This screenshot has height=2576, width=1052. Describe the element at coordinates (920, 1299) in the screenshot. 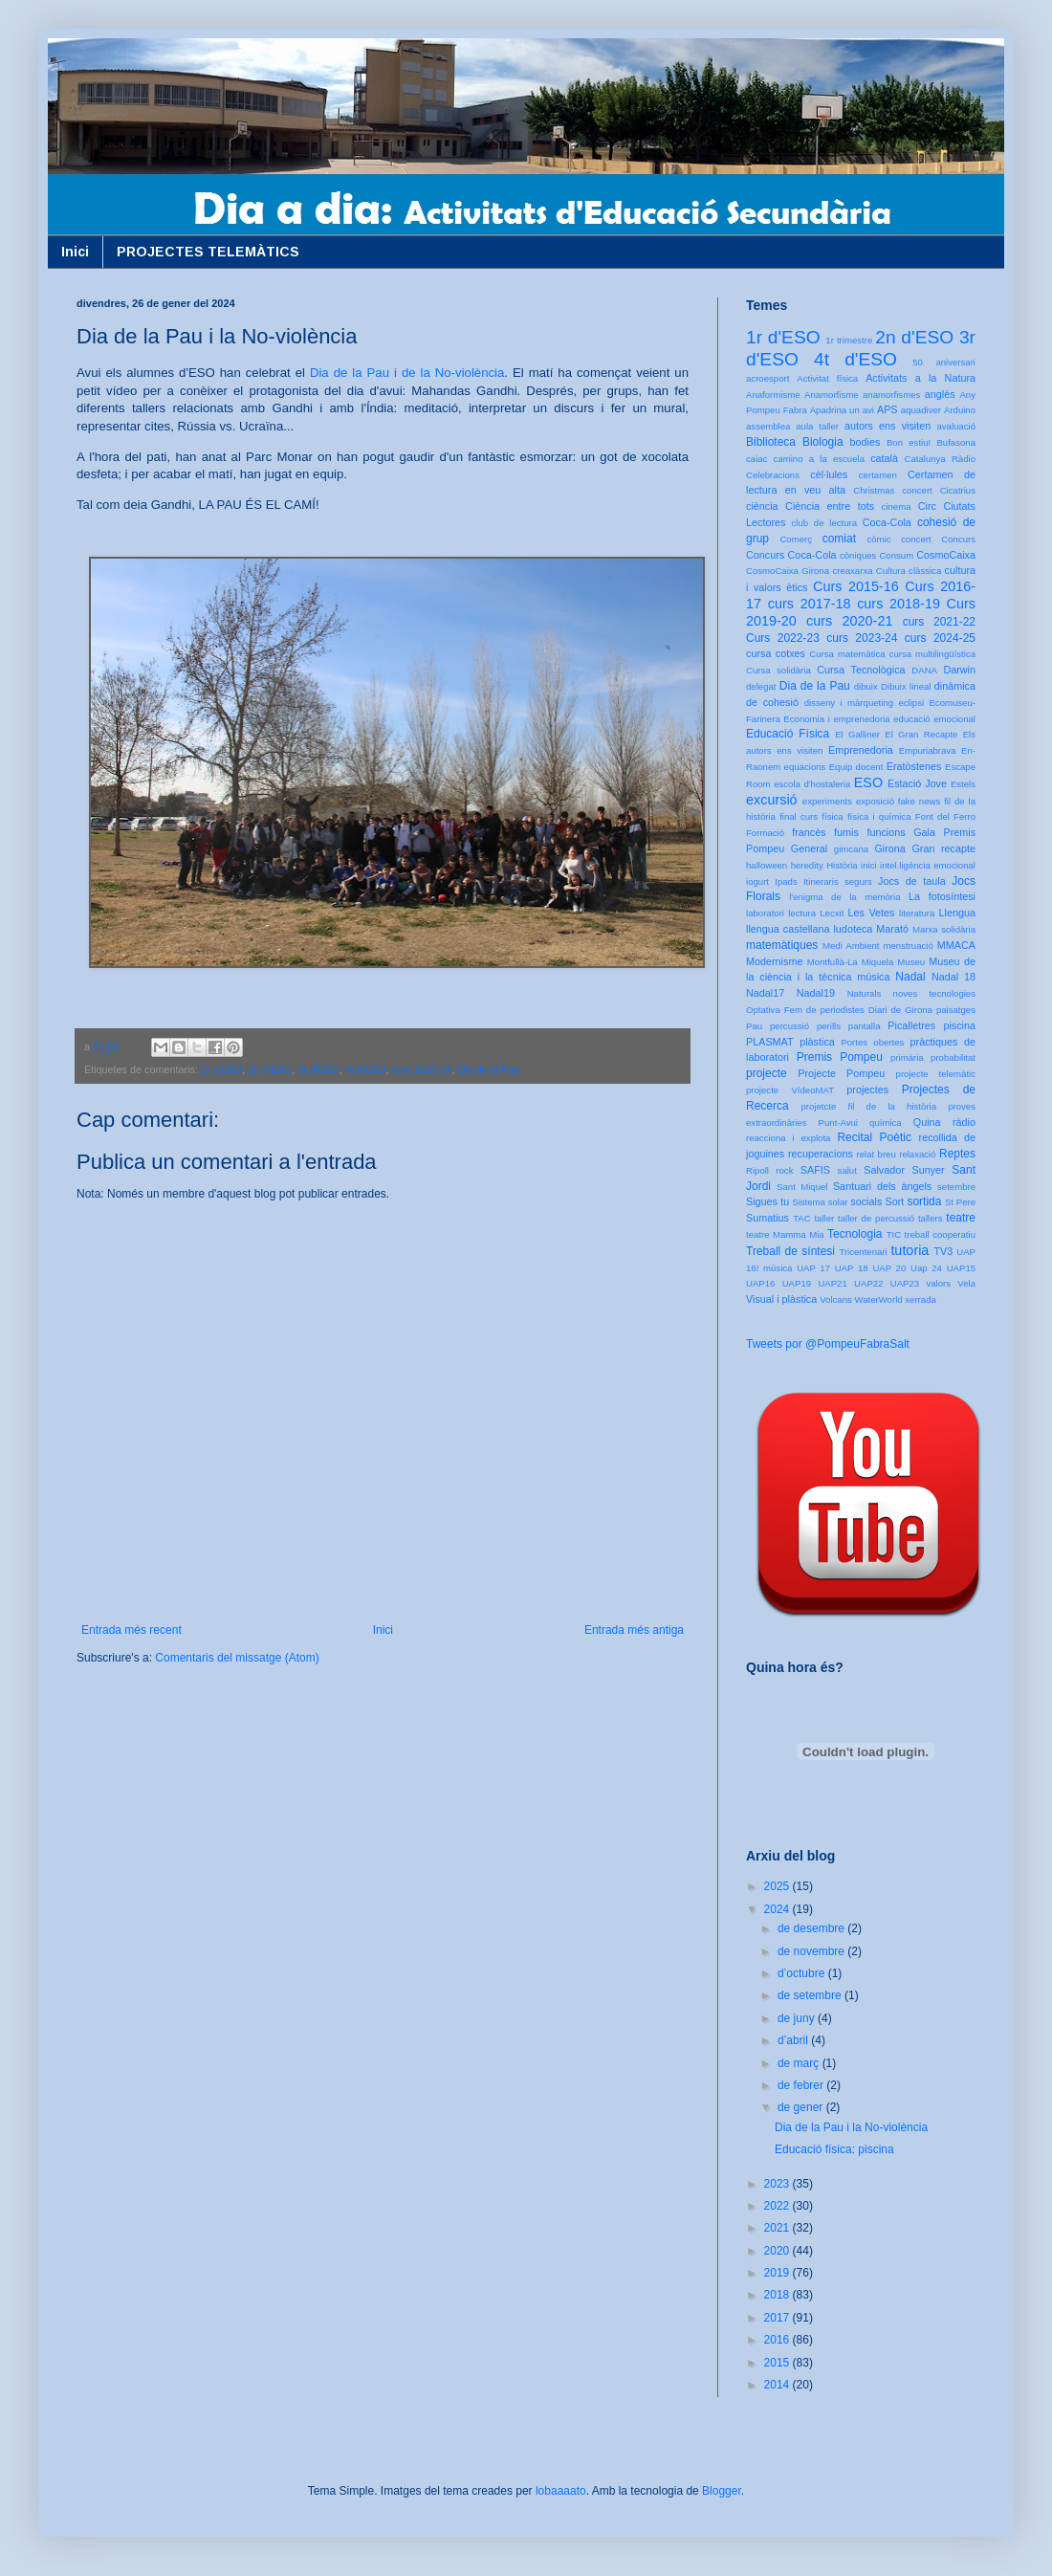

I see `xerrada` at that location.